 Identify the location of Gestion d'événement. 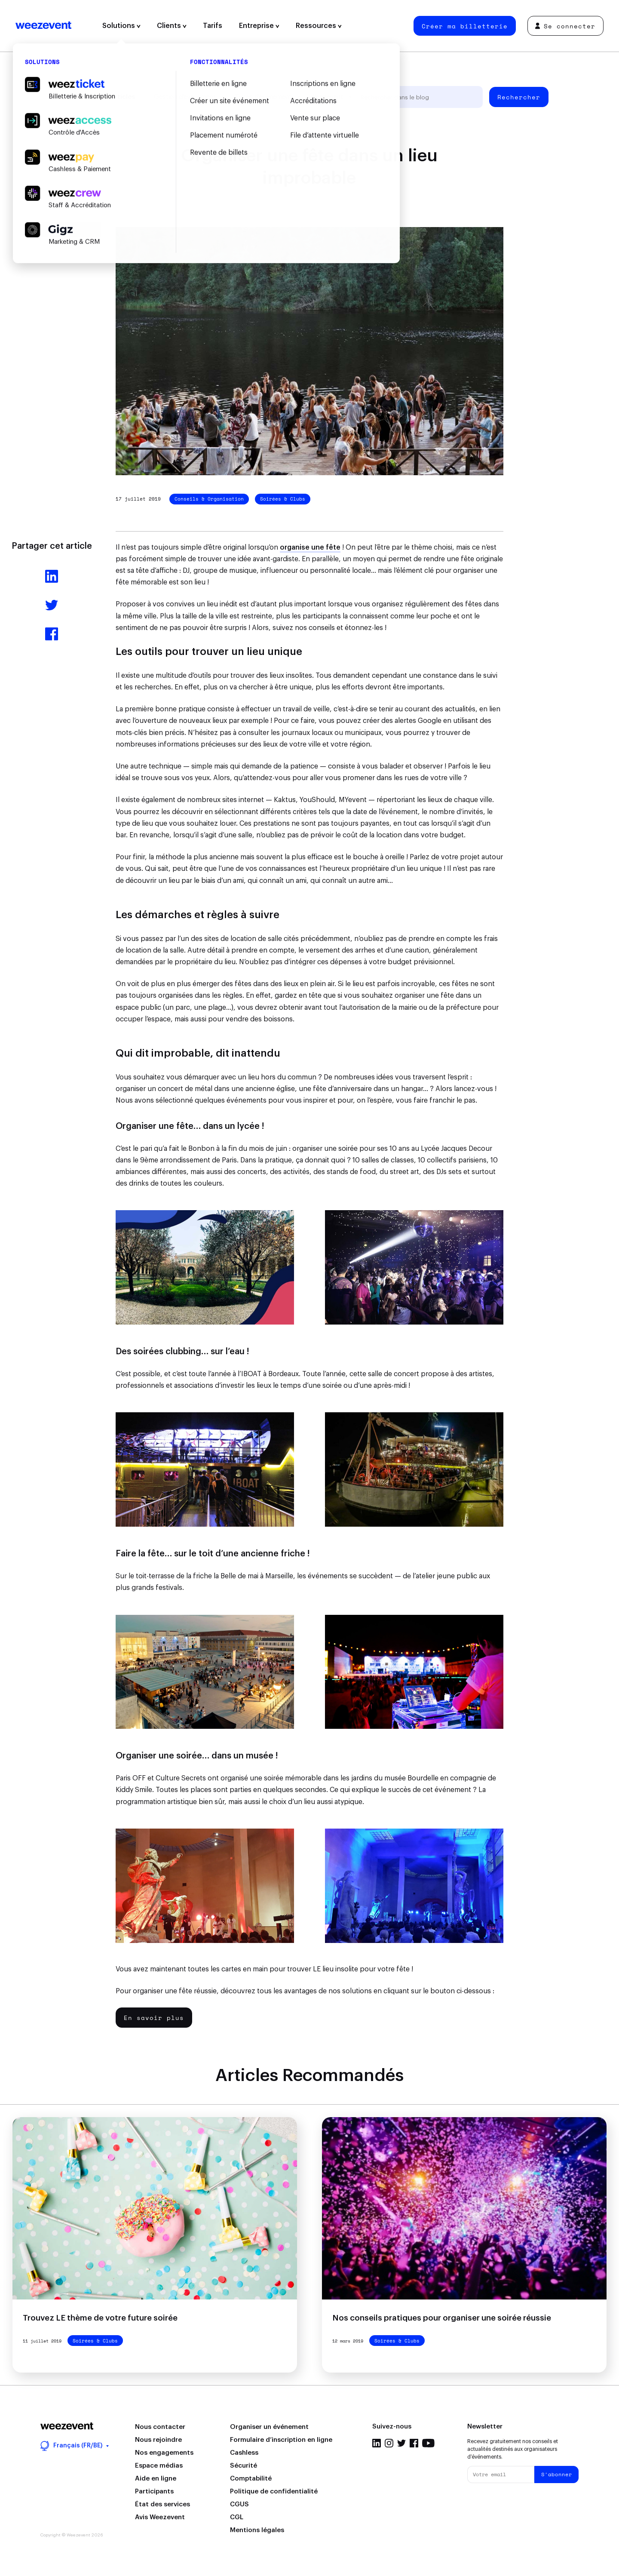
(185, 97).